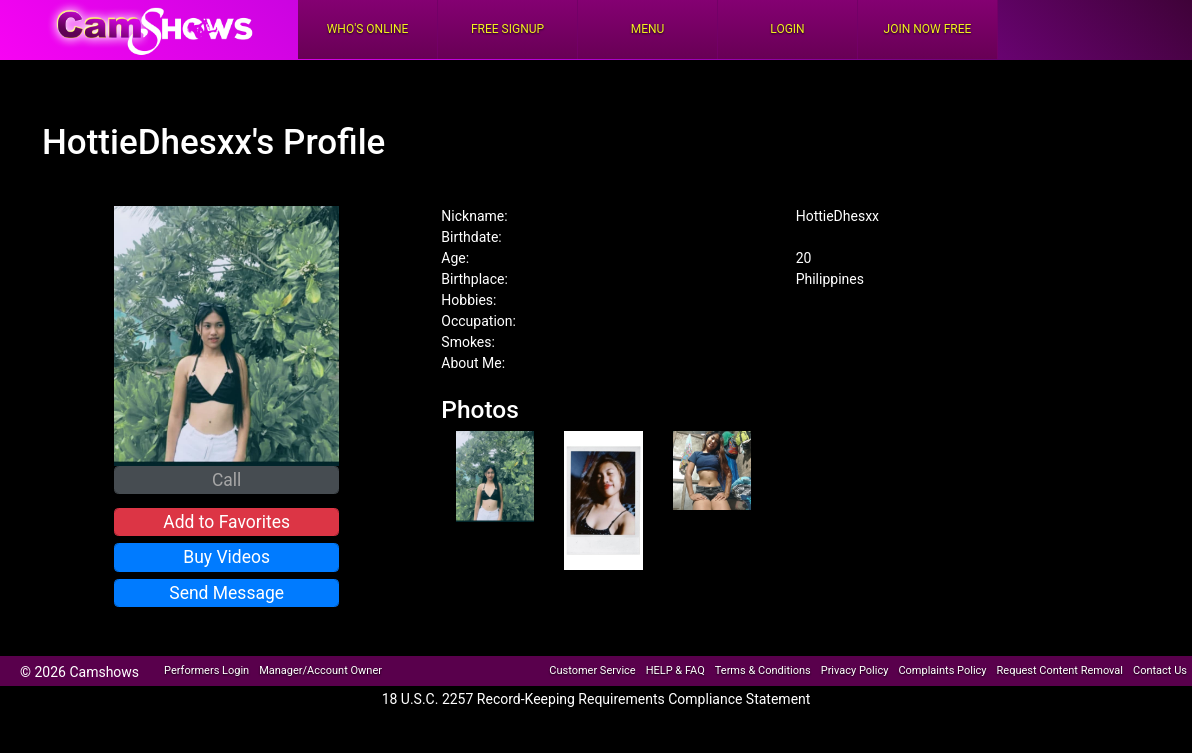 Image resolution: width=1192 pixels, height=753 pixels. Describe the element at coordinates (787, 29) in the screenshot. I see `Login` at that location.